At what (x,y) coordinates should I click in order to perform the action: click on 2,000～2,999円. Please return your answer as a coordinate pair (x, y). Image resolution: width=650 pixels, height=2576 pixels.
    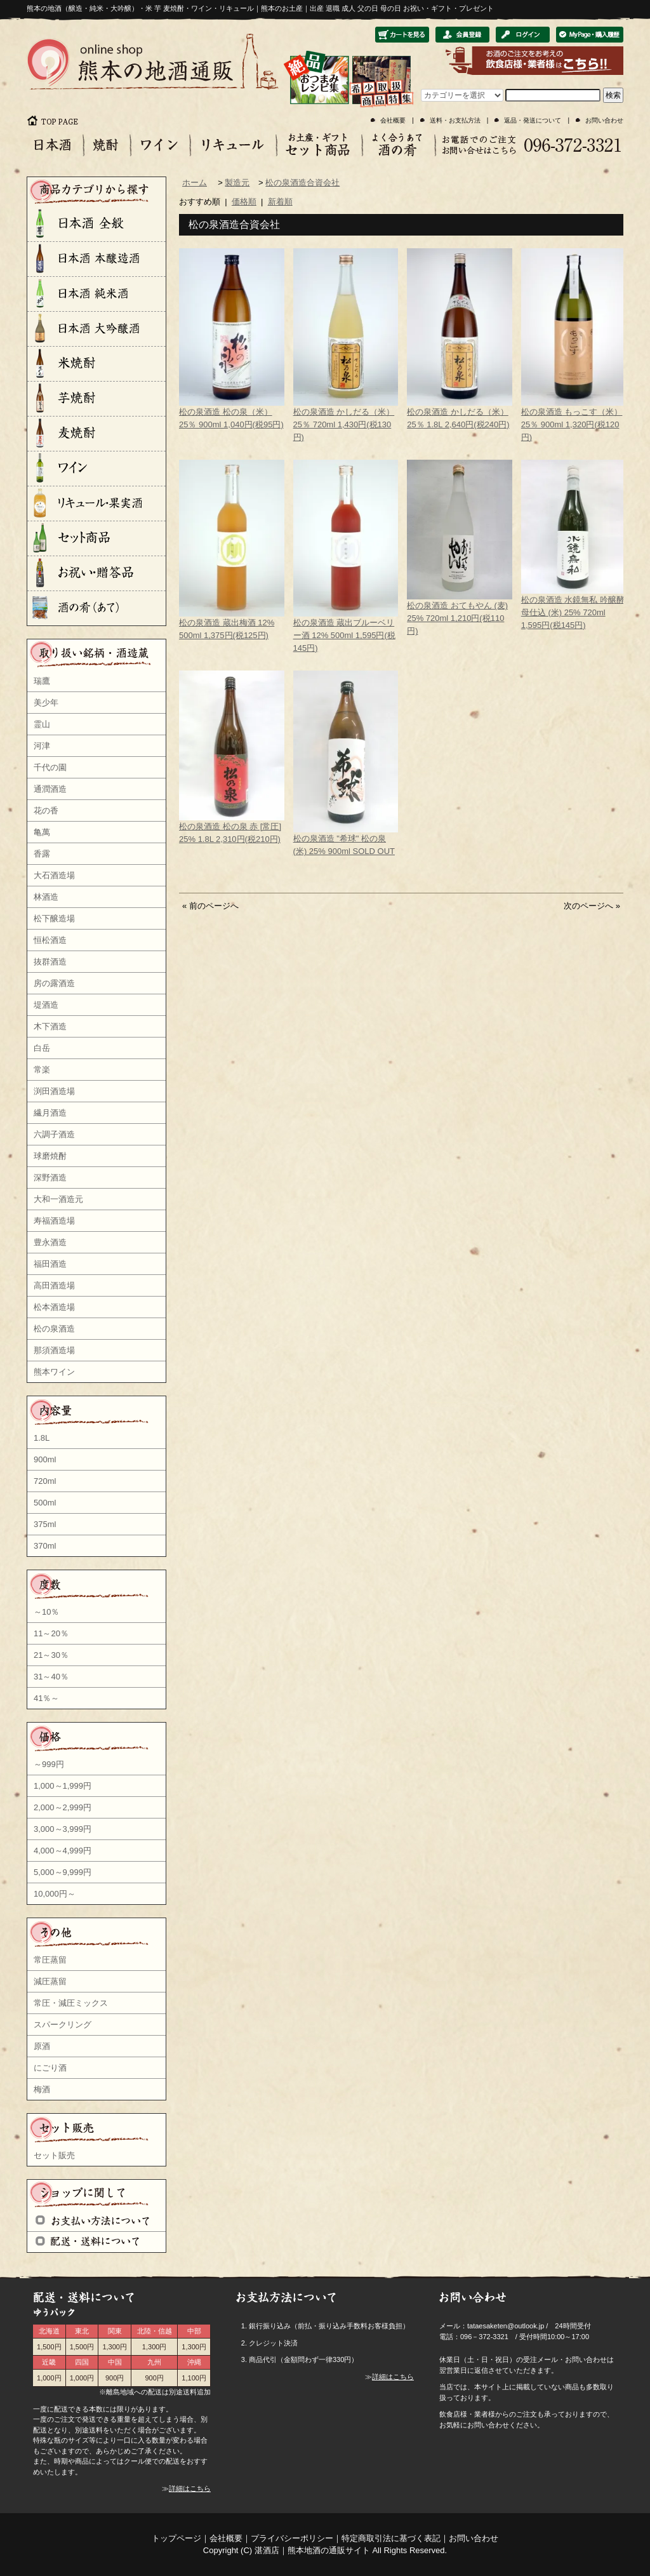
    Looking at the image, I should click on (62, 1807).